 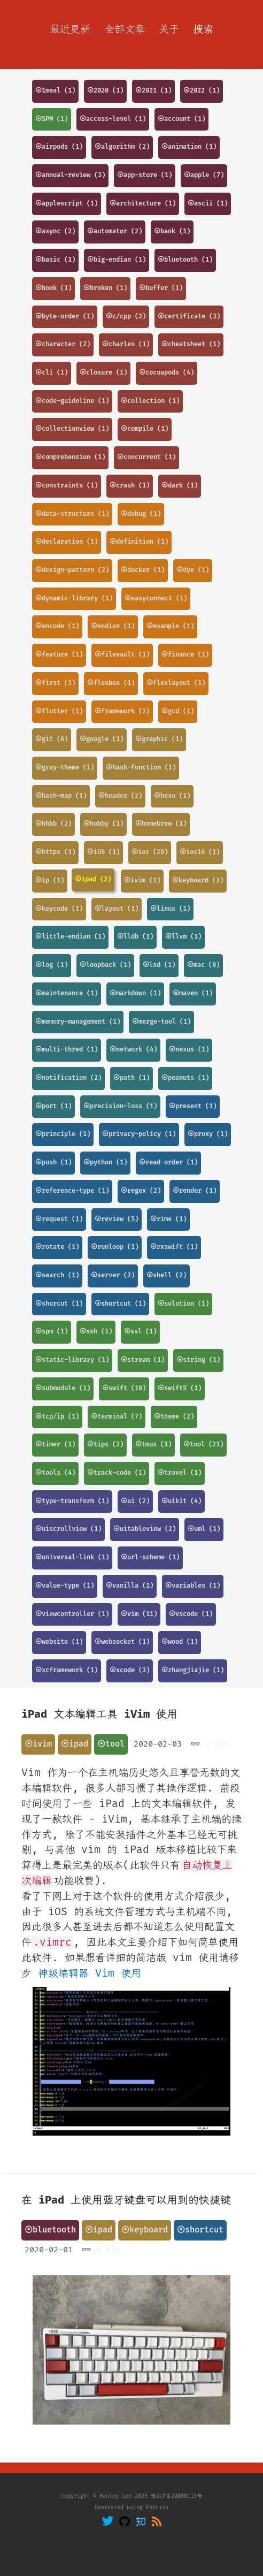 I want to click on 最近更新, so click(x=70, y=29).